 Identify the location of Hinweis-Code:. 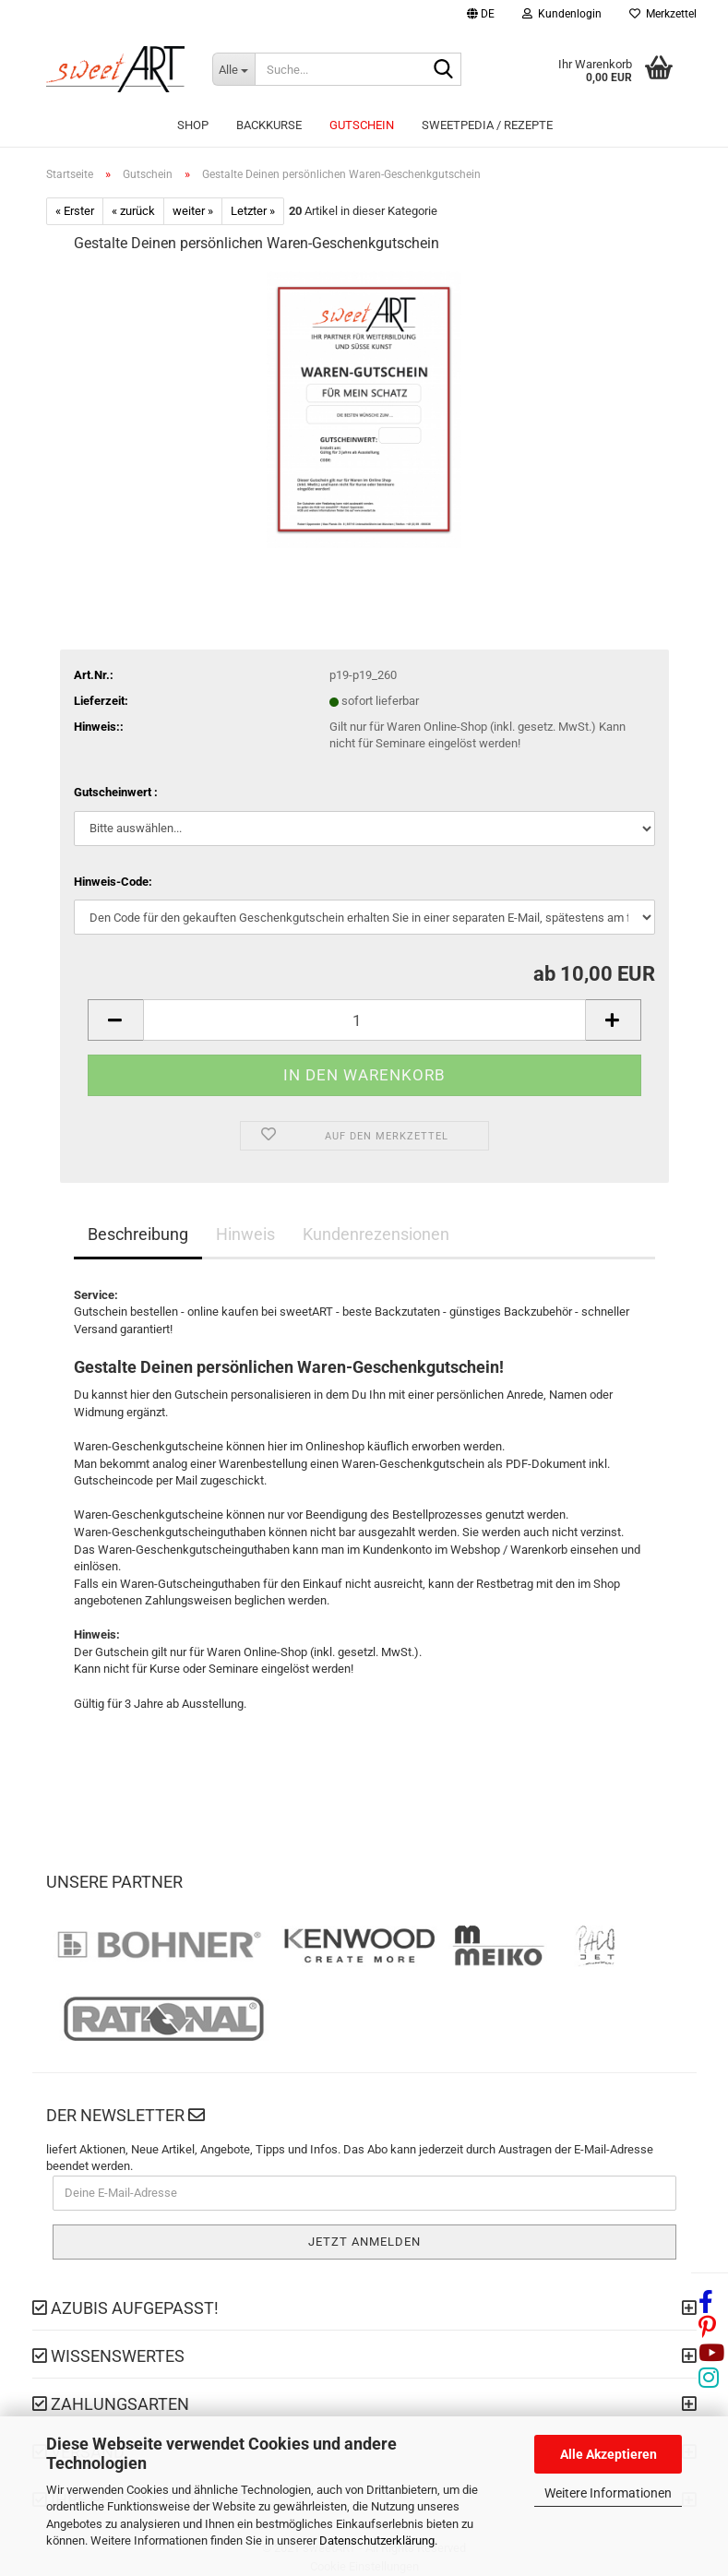
(113, 881).